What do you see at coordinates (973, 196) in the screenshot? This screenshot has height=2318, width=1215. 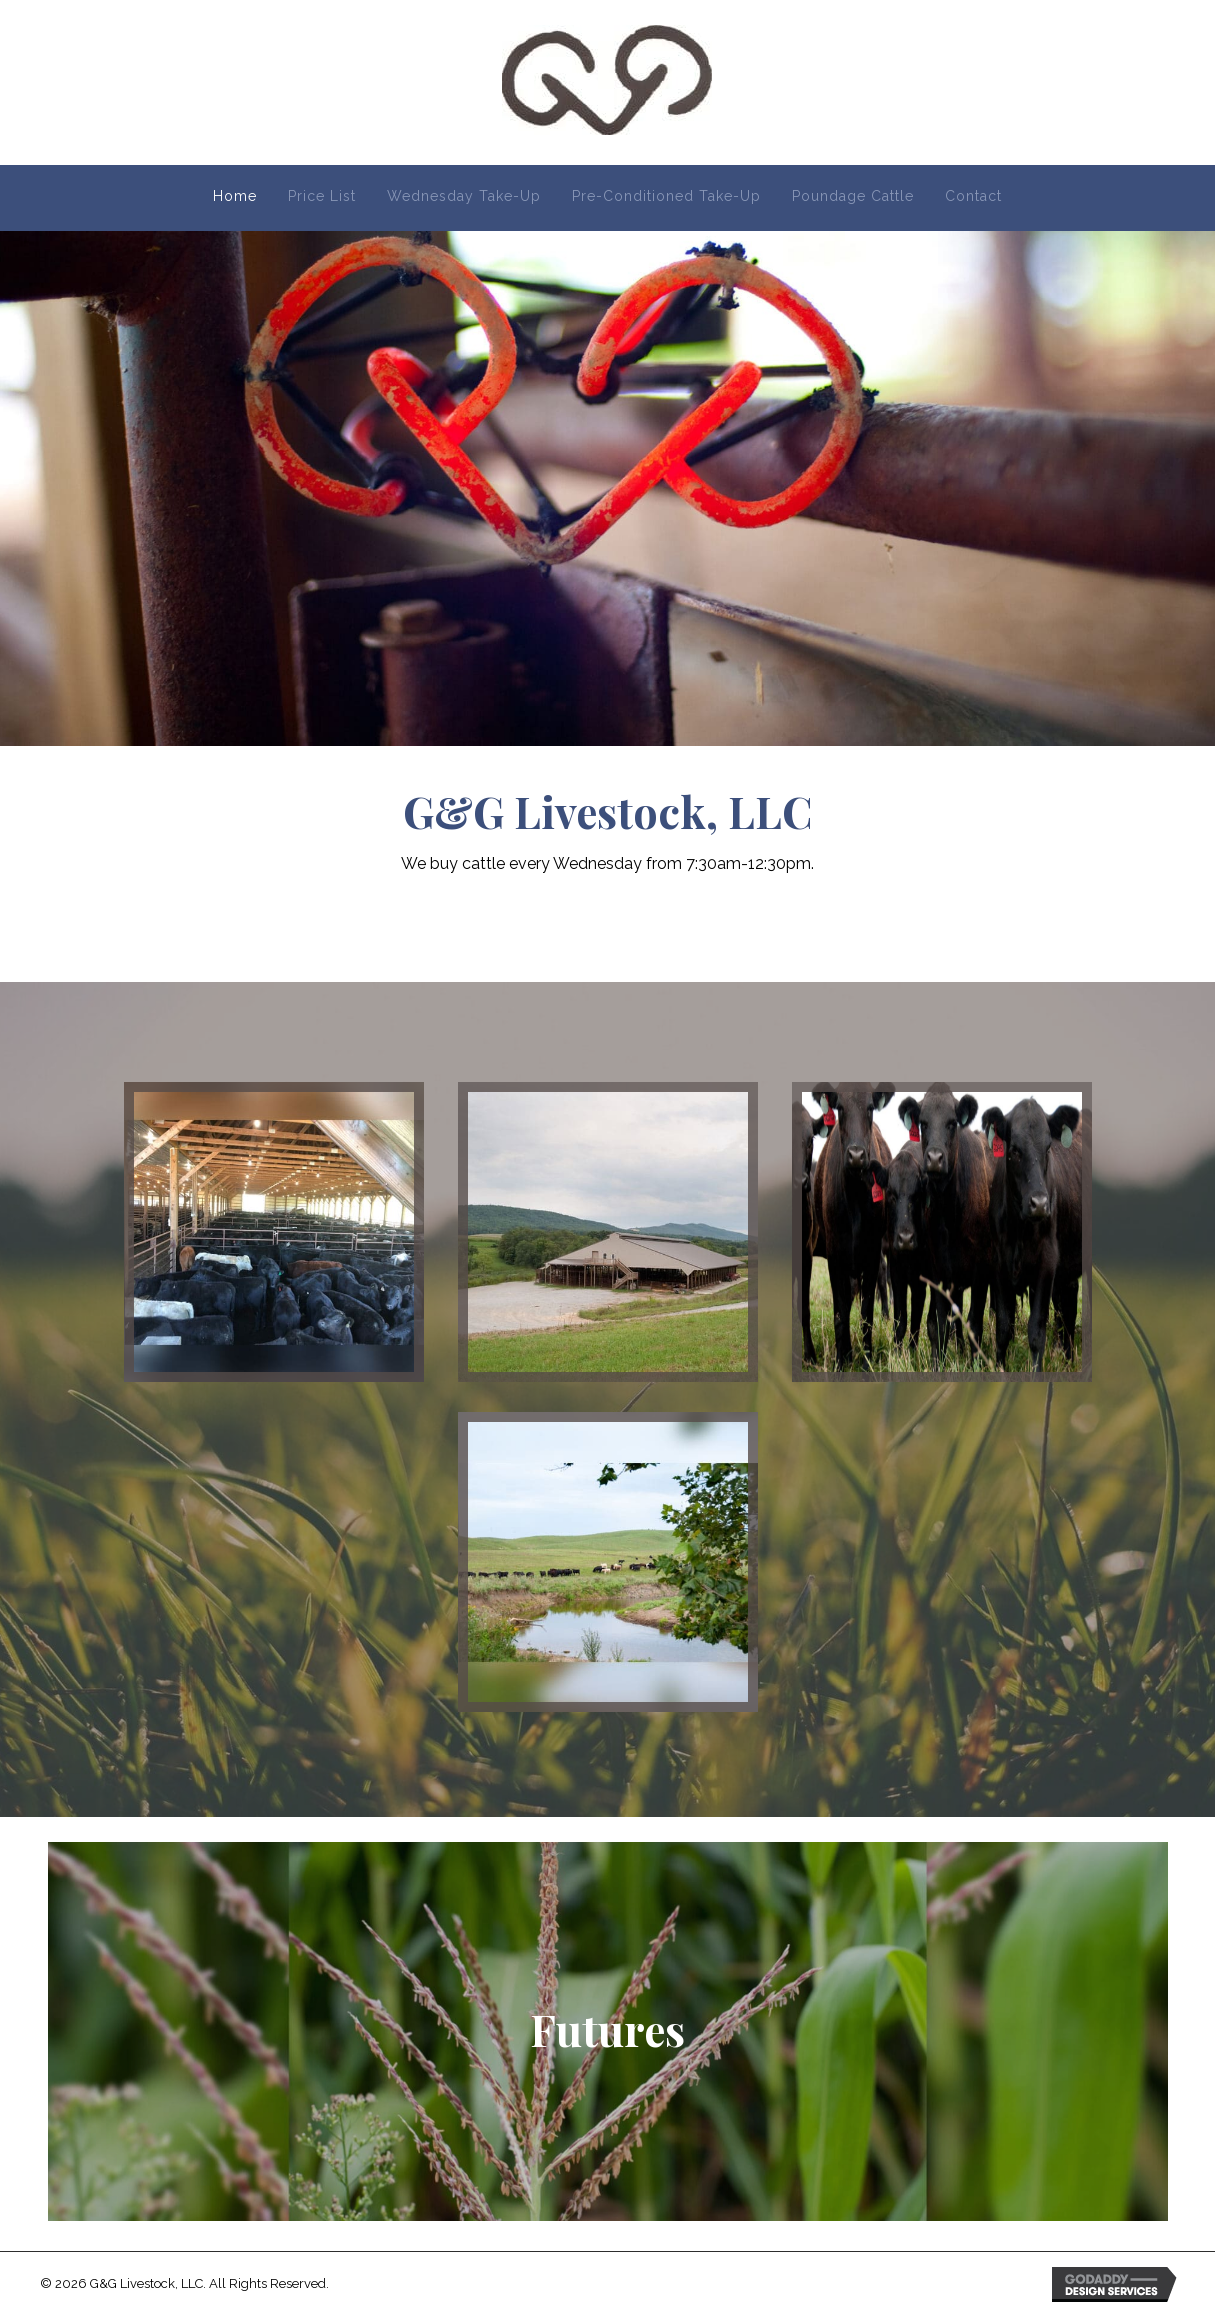 I see `Contact` at bounding box center [973, 196].